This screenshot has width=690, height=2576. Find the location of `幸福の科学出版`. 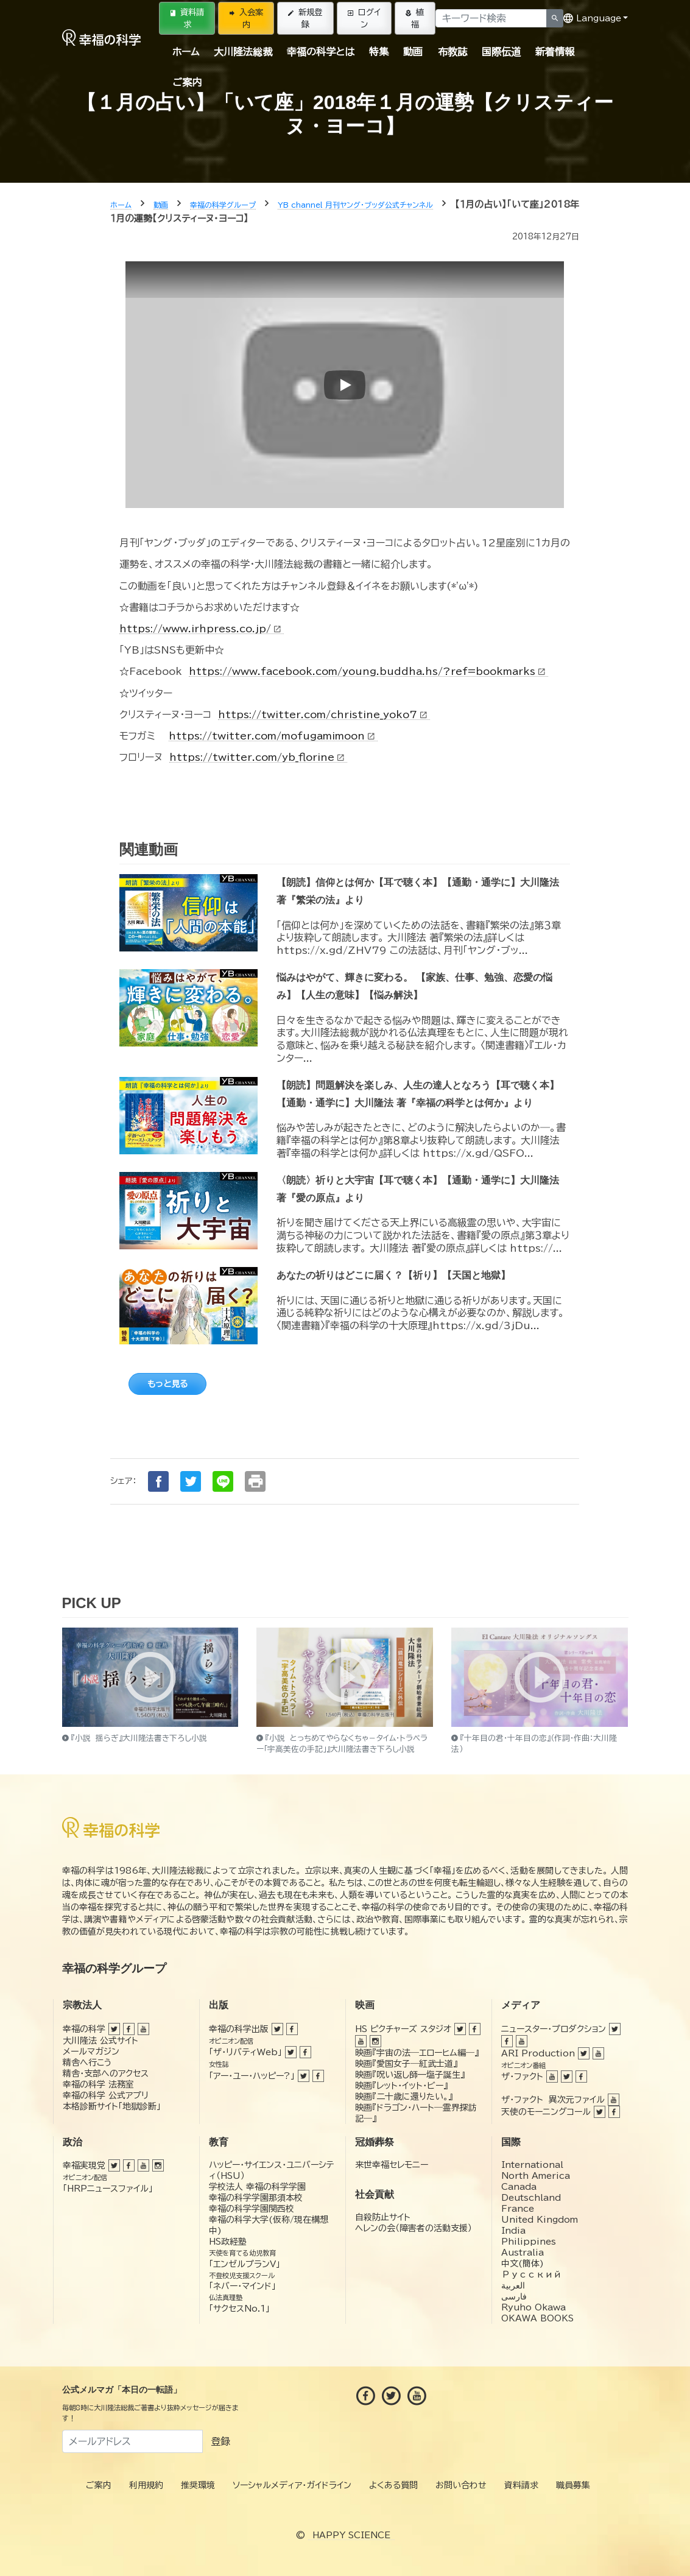

幸福の科学出版 is located at coordinates (239, 2029).